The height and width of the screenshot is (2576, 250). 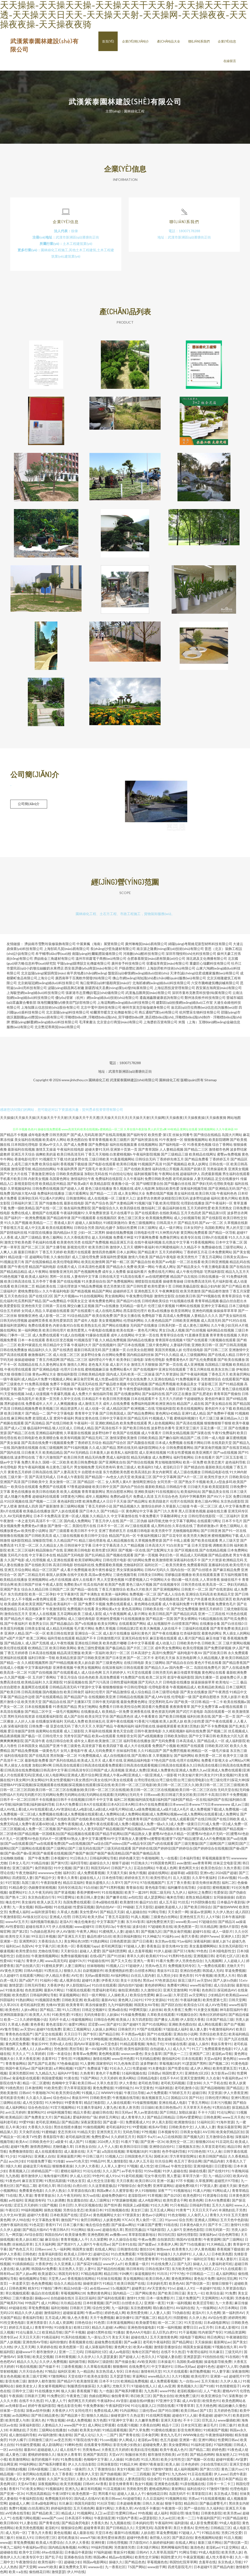 What do you see at coordinates (110, 1527) in the screenshot?
I see `日本不卡一区二区` at bounding box center [110, 1527].